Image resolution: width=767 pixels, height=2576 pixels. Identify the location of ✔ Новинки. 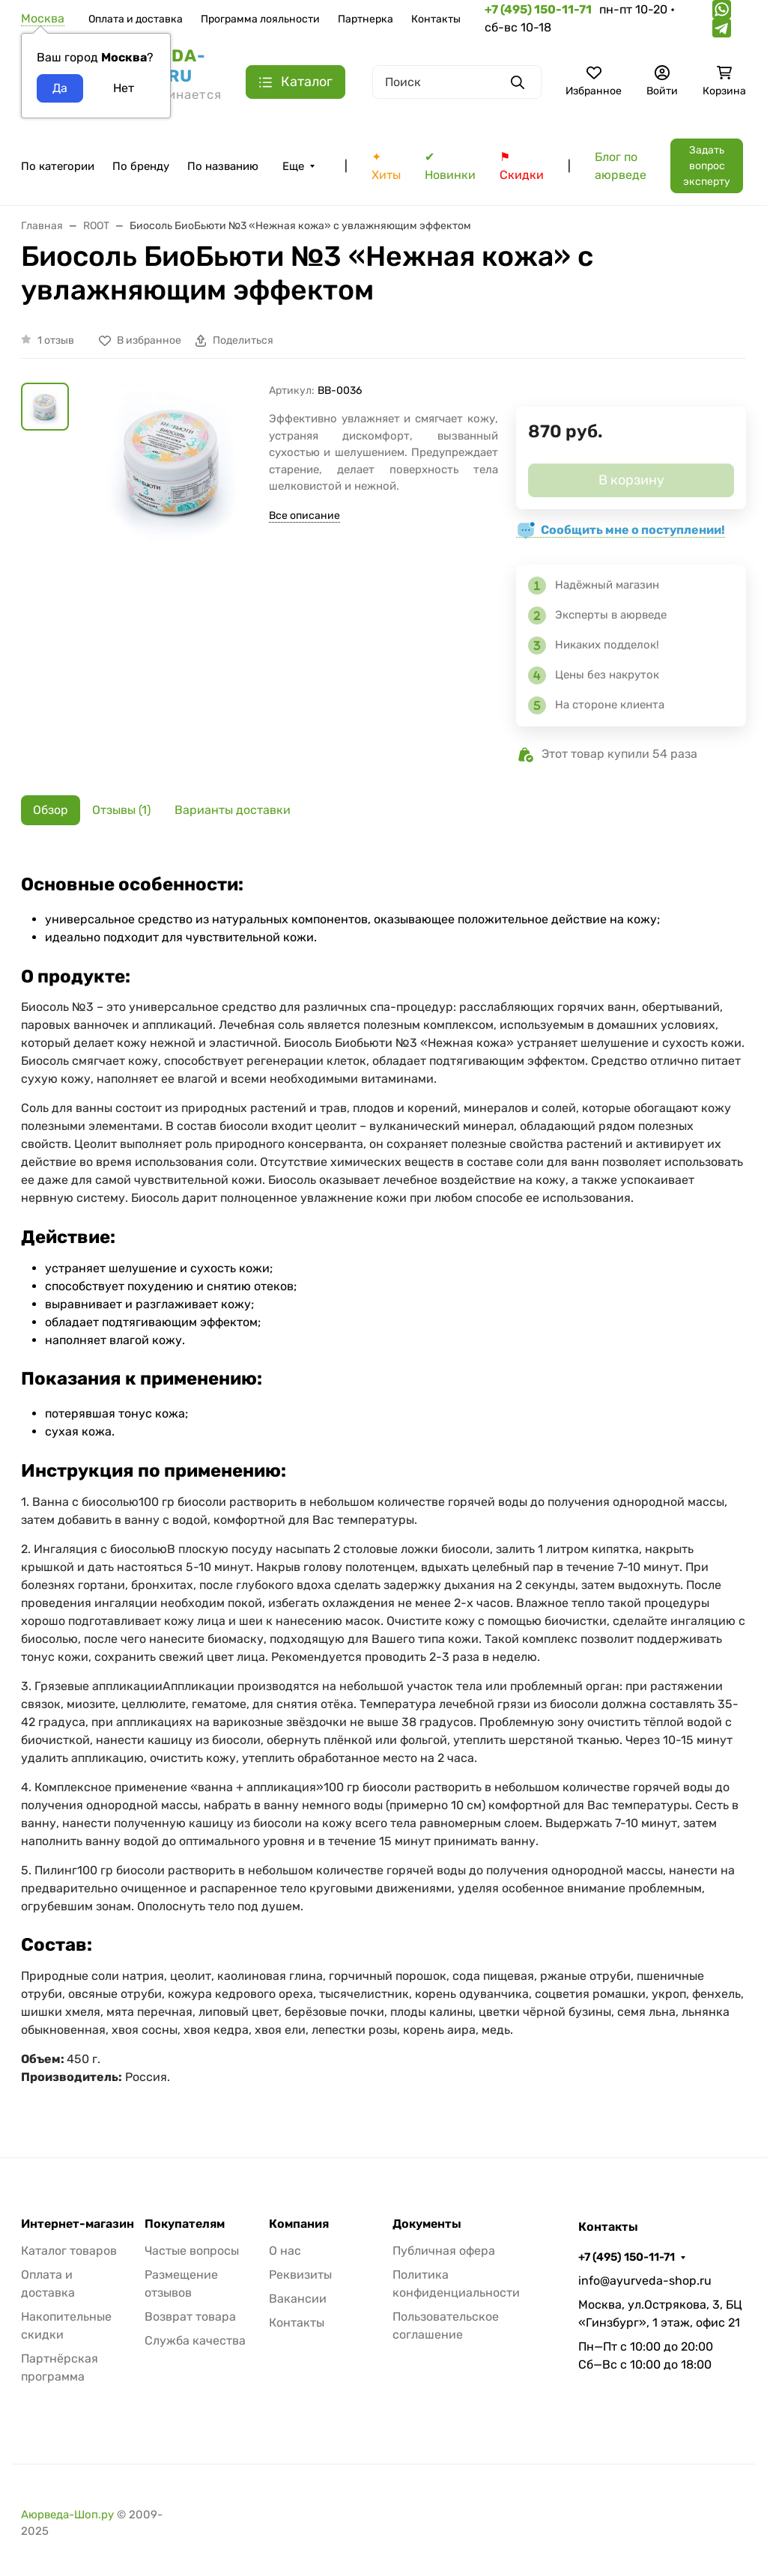
(450, 166).